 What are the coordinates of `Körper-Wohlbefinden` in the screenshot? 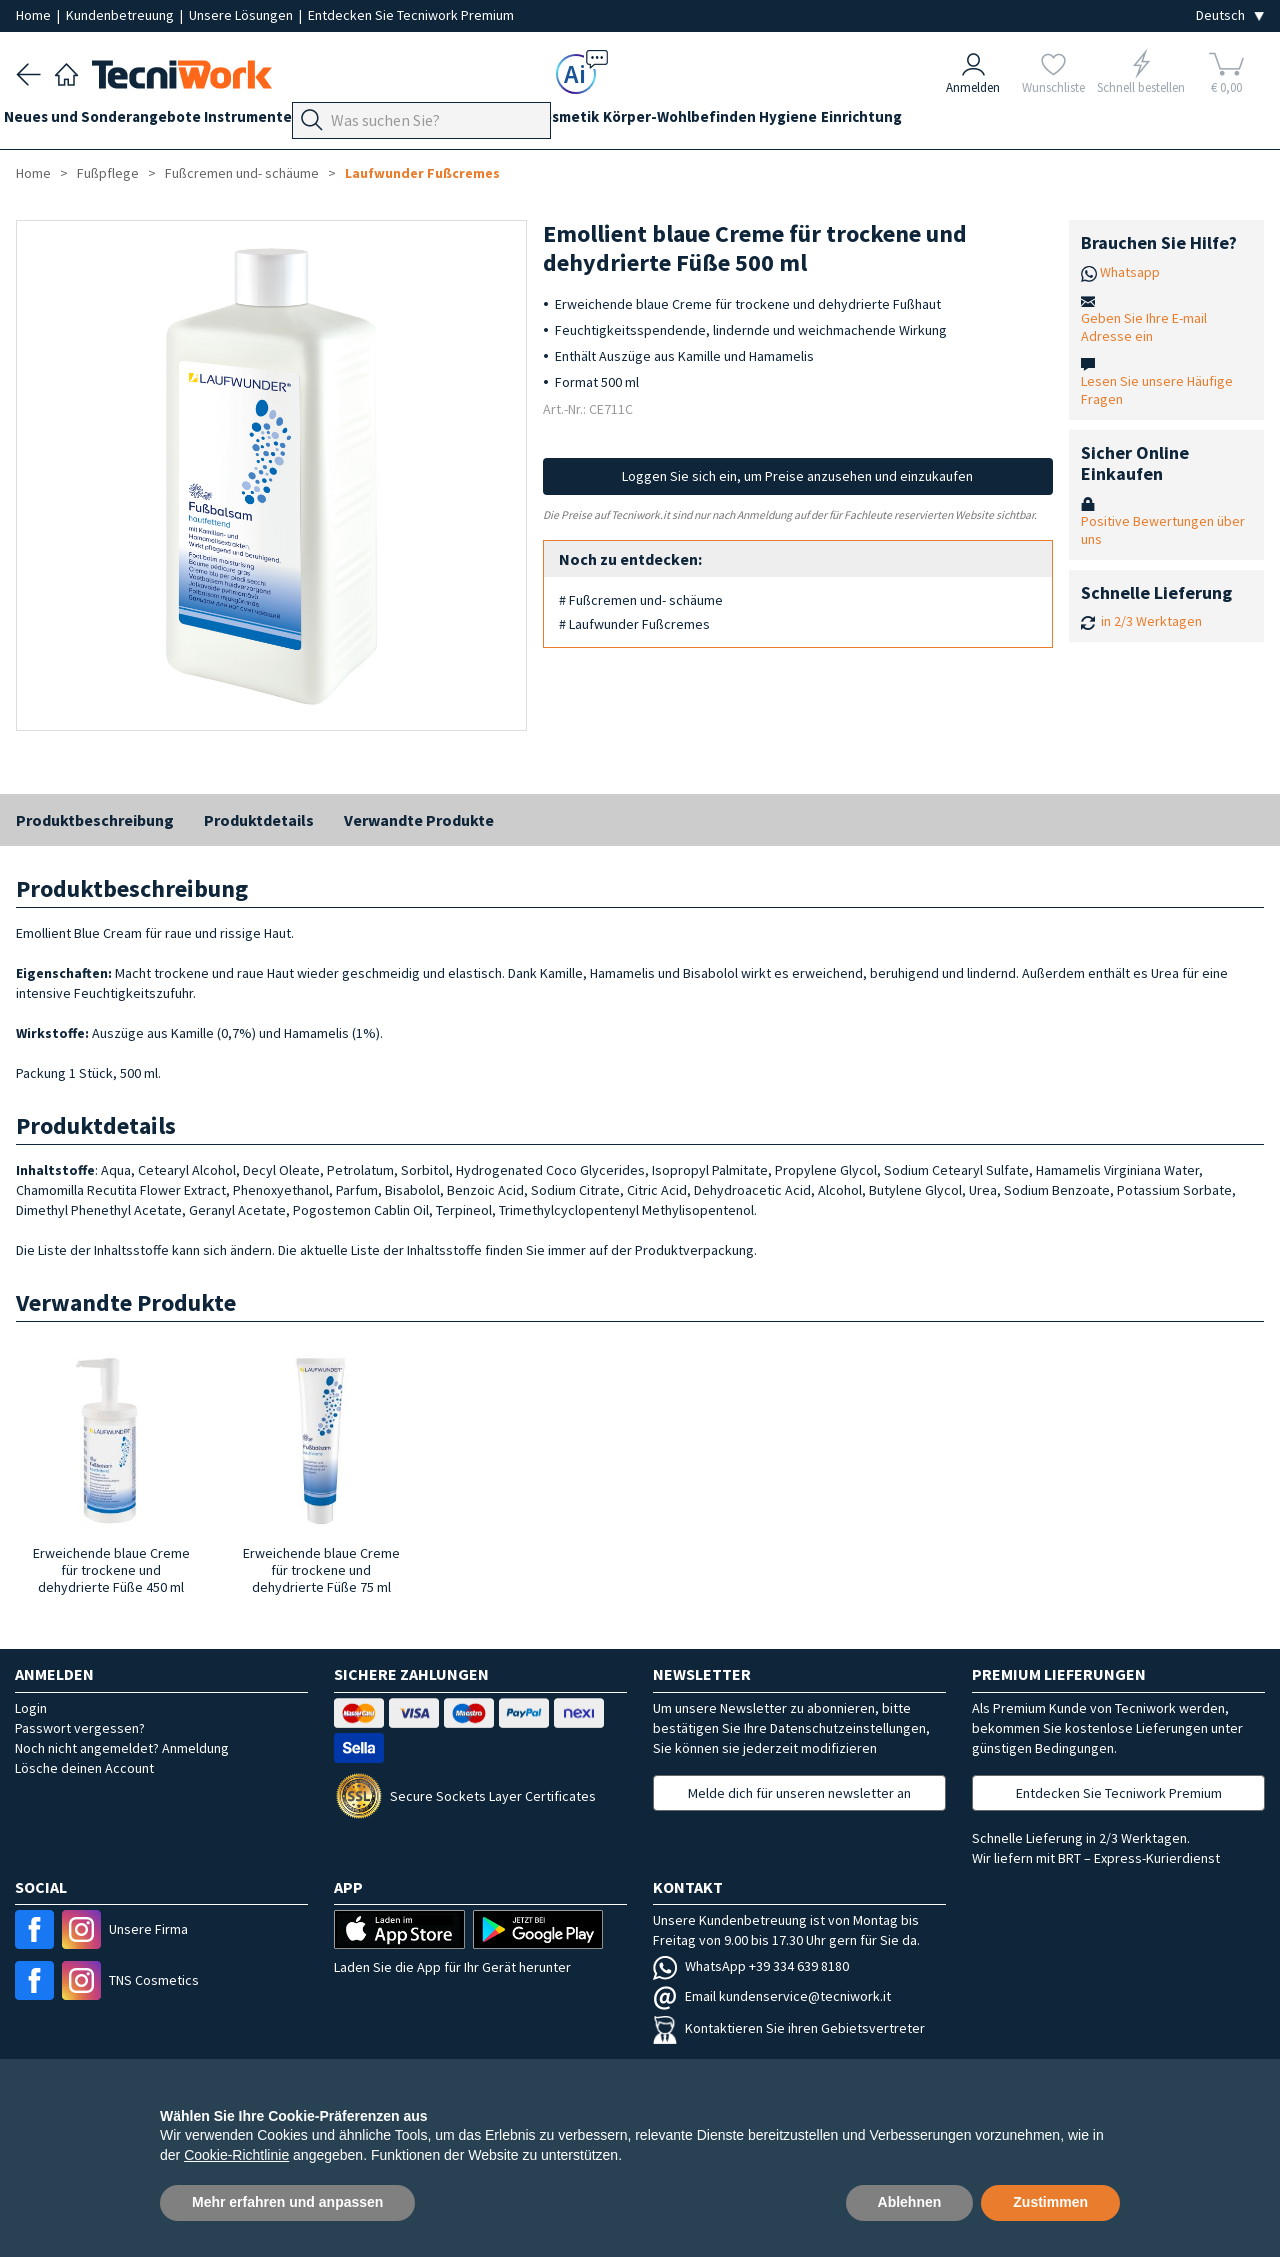 It's located at (777, 121).